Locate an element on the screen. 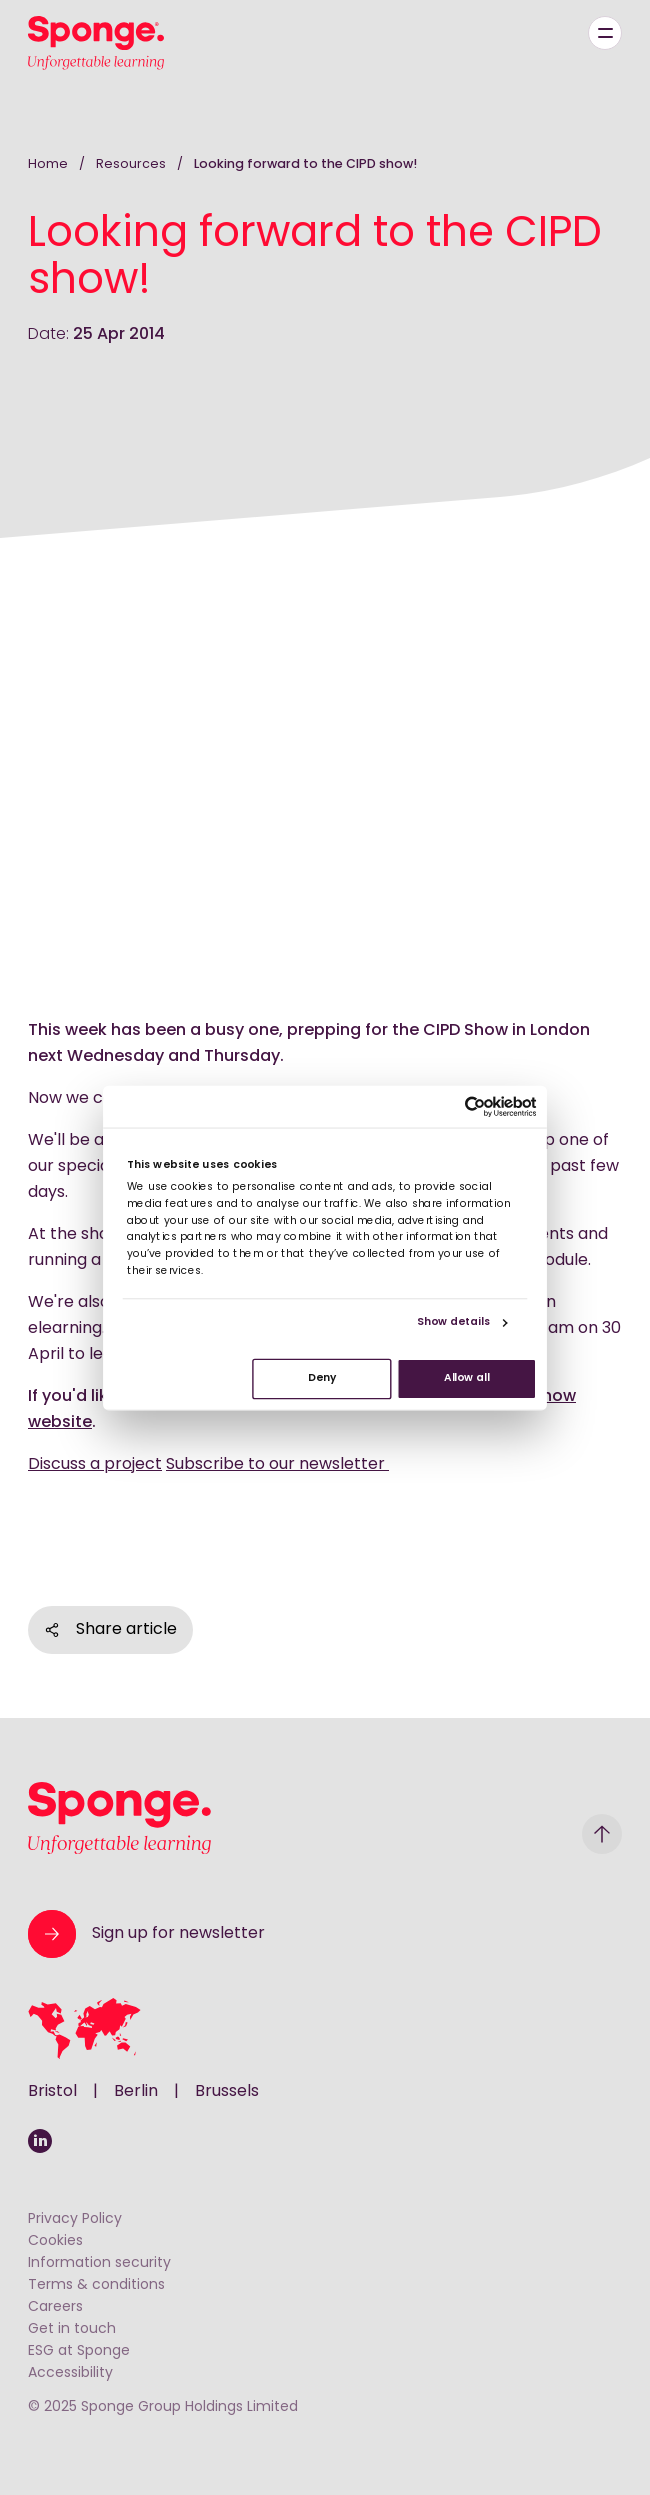 This screenshot has height=2495, width=650. Brussels is located at coordinates (227, 2092).